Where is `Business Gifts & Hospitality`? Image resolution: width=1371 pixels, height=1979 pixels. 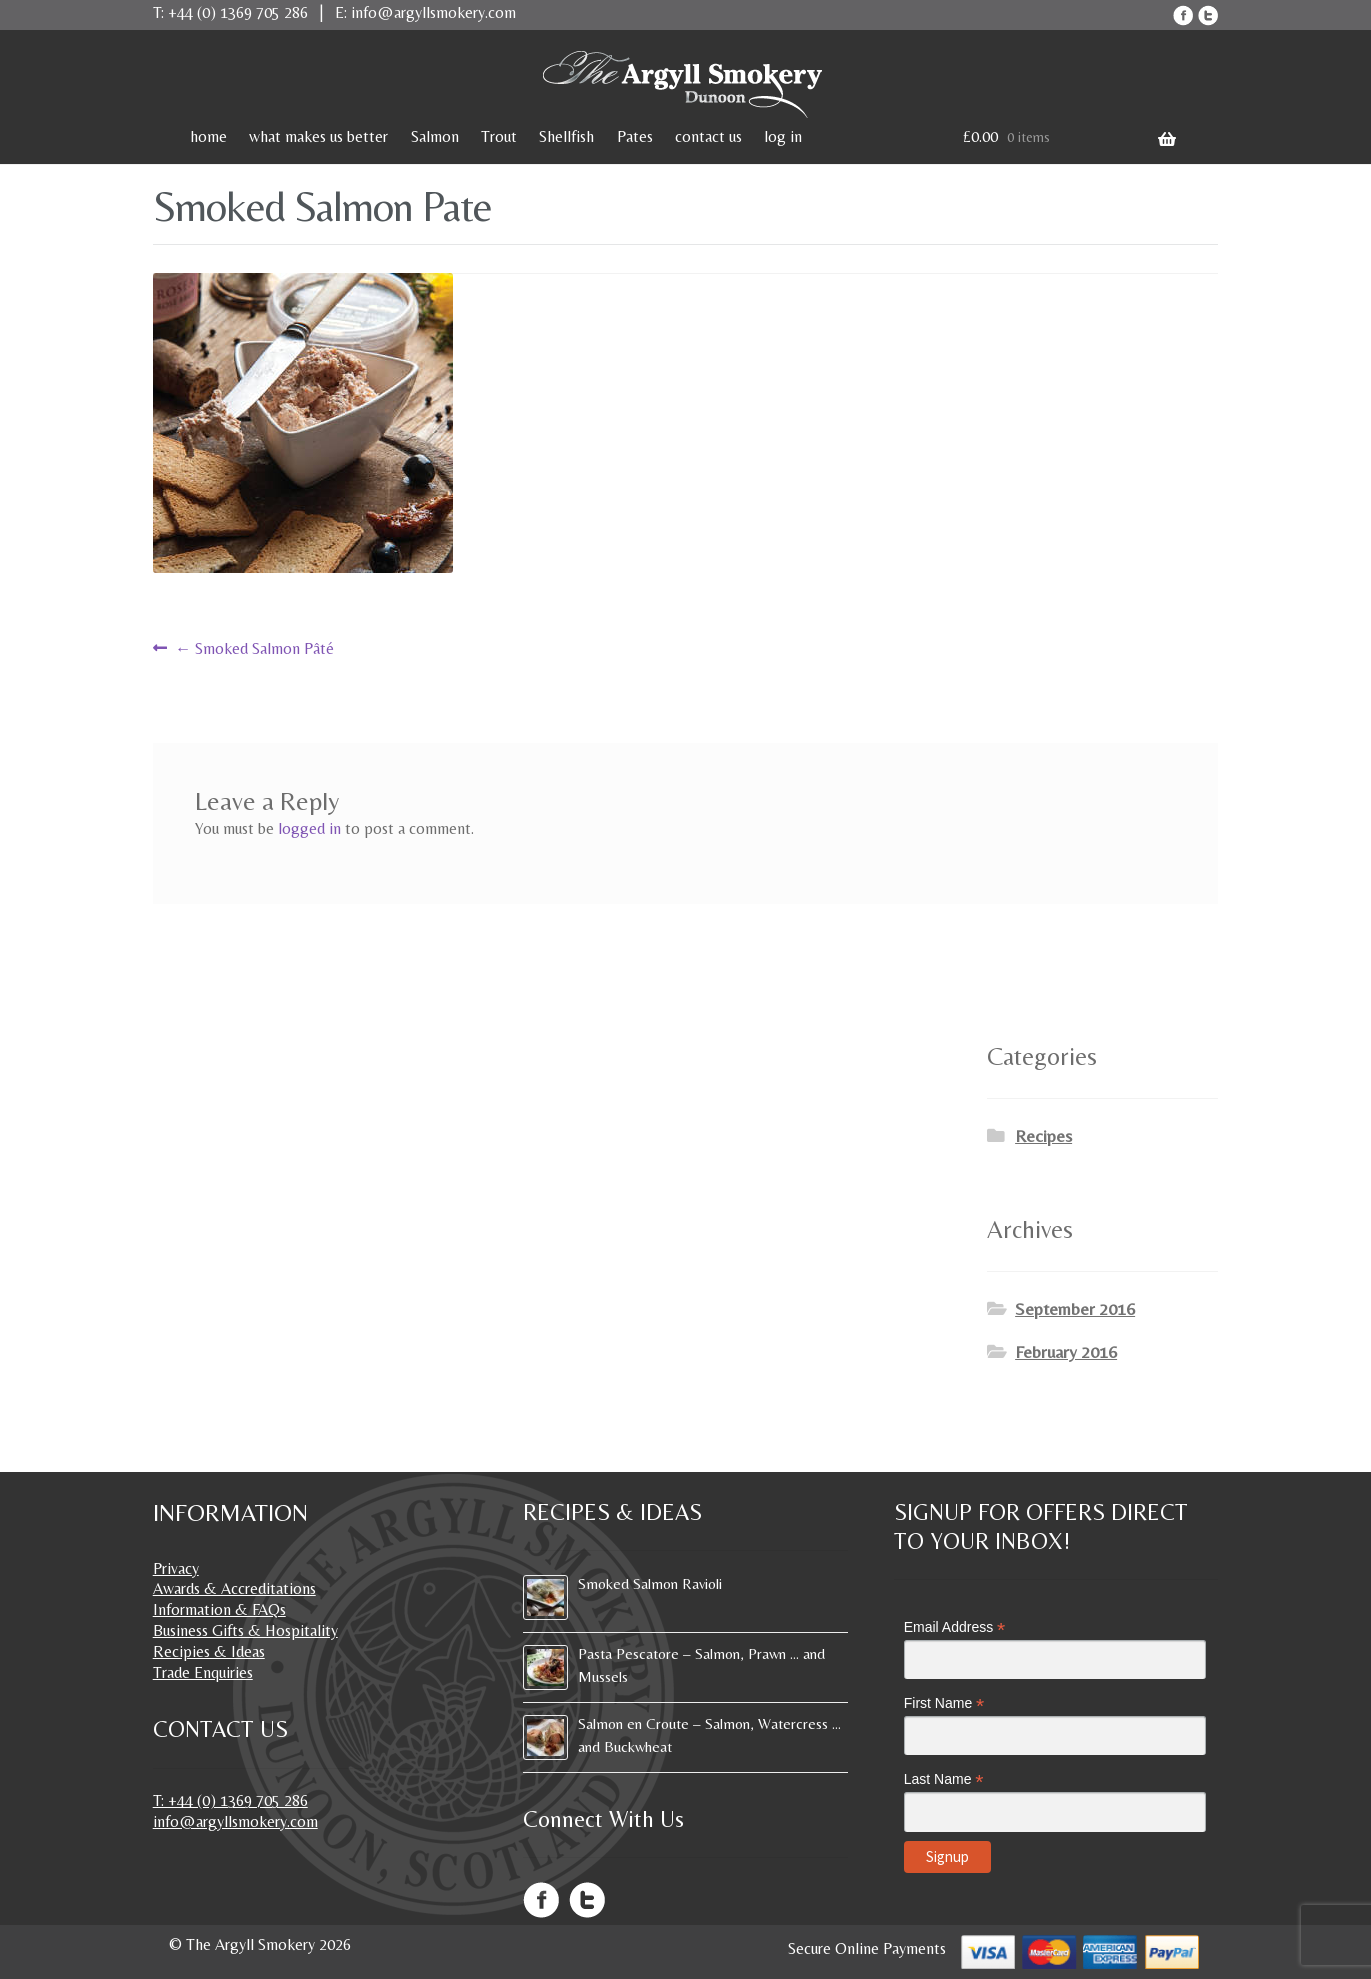
Business Gifts & Hospitality is located at coordinates (245, 1630).